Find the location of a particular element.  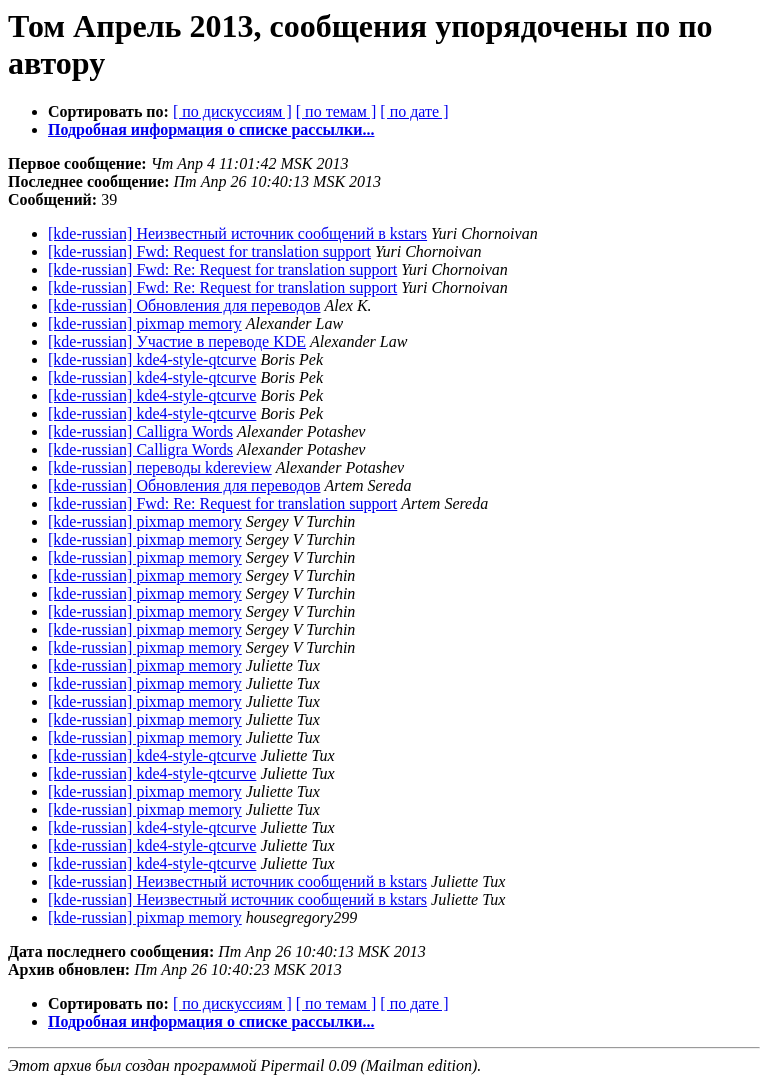

[kde-russian] Calligra Words is located at coordinates (140, 431).